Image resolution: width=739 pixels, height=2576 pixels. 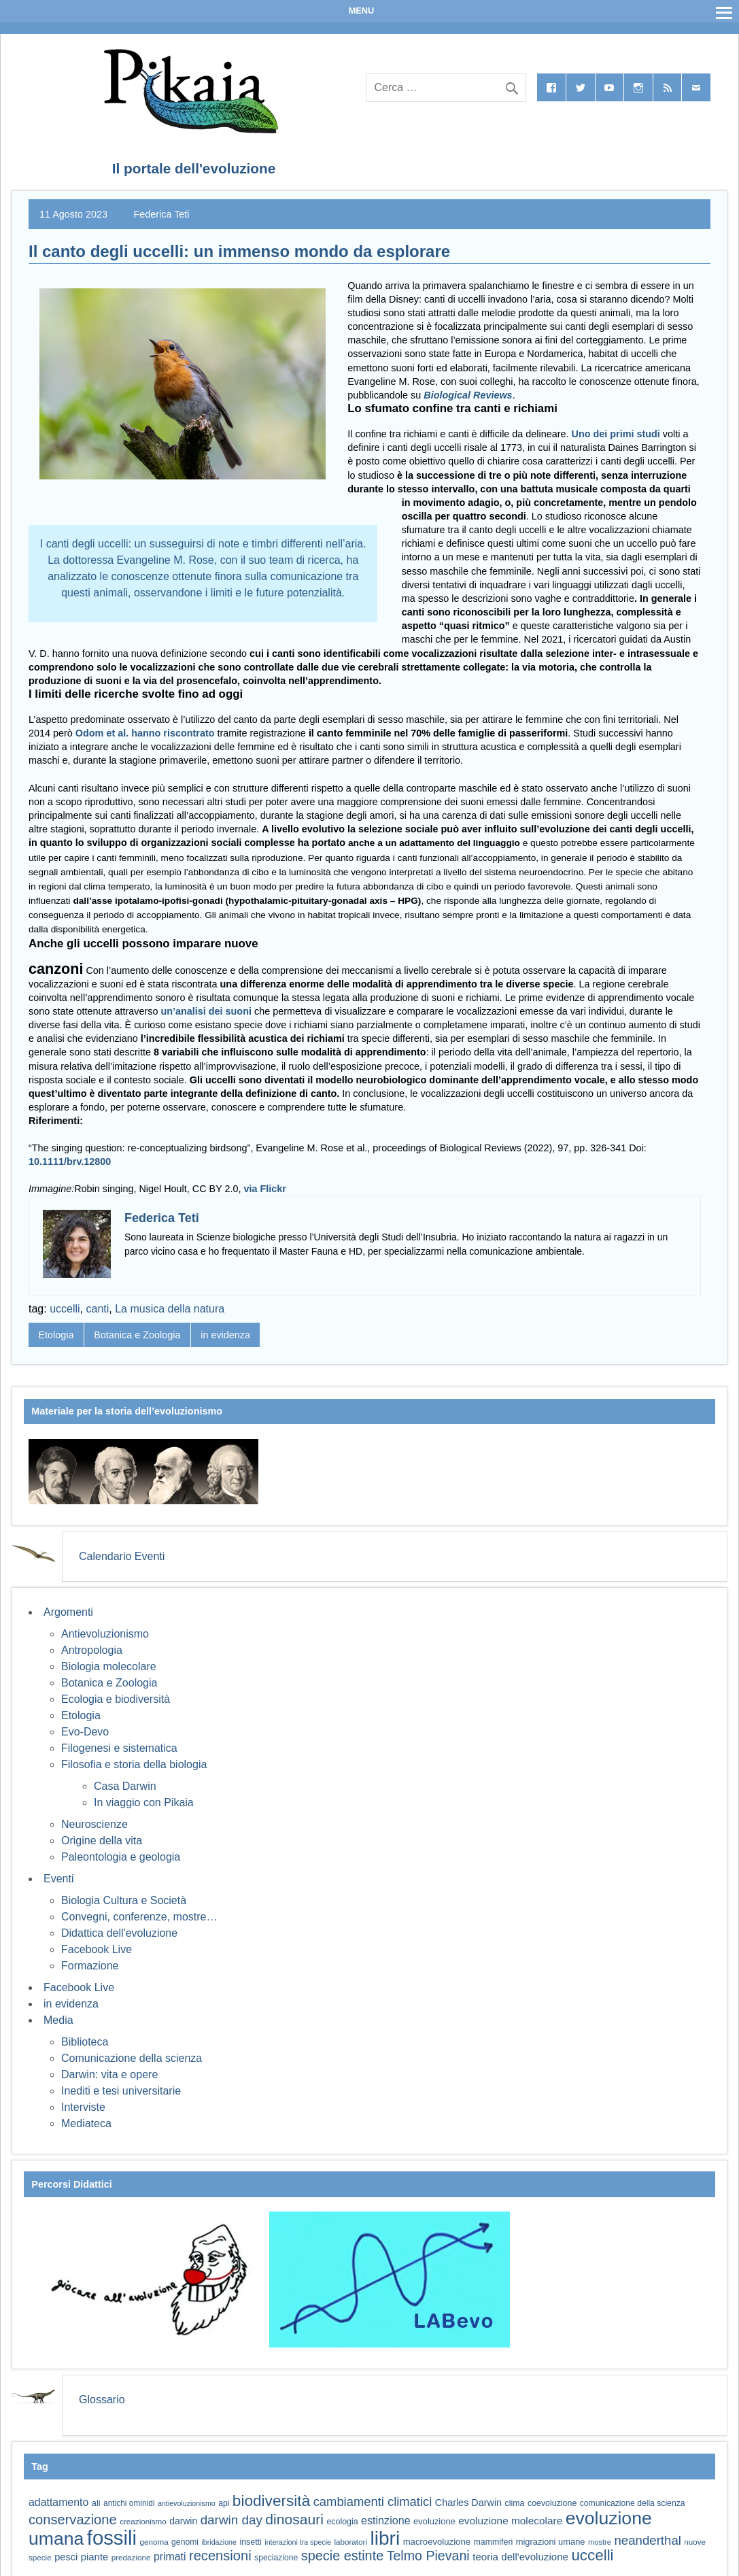 I want to click on Antievoluzionismo, so click(x=105, y=1634).